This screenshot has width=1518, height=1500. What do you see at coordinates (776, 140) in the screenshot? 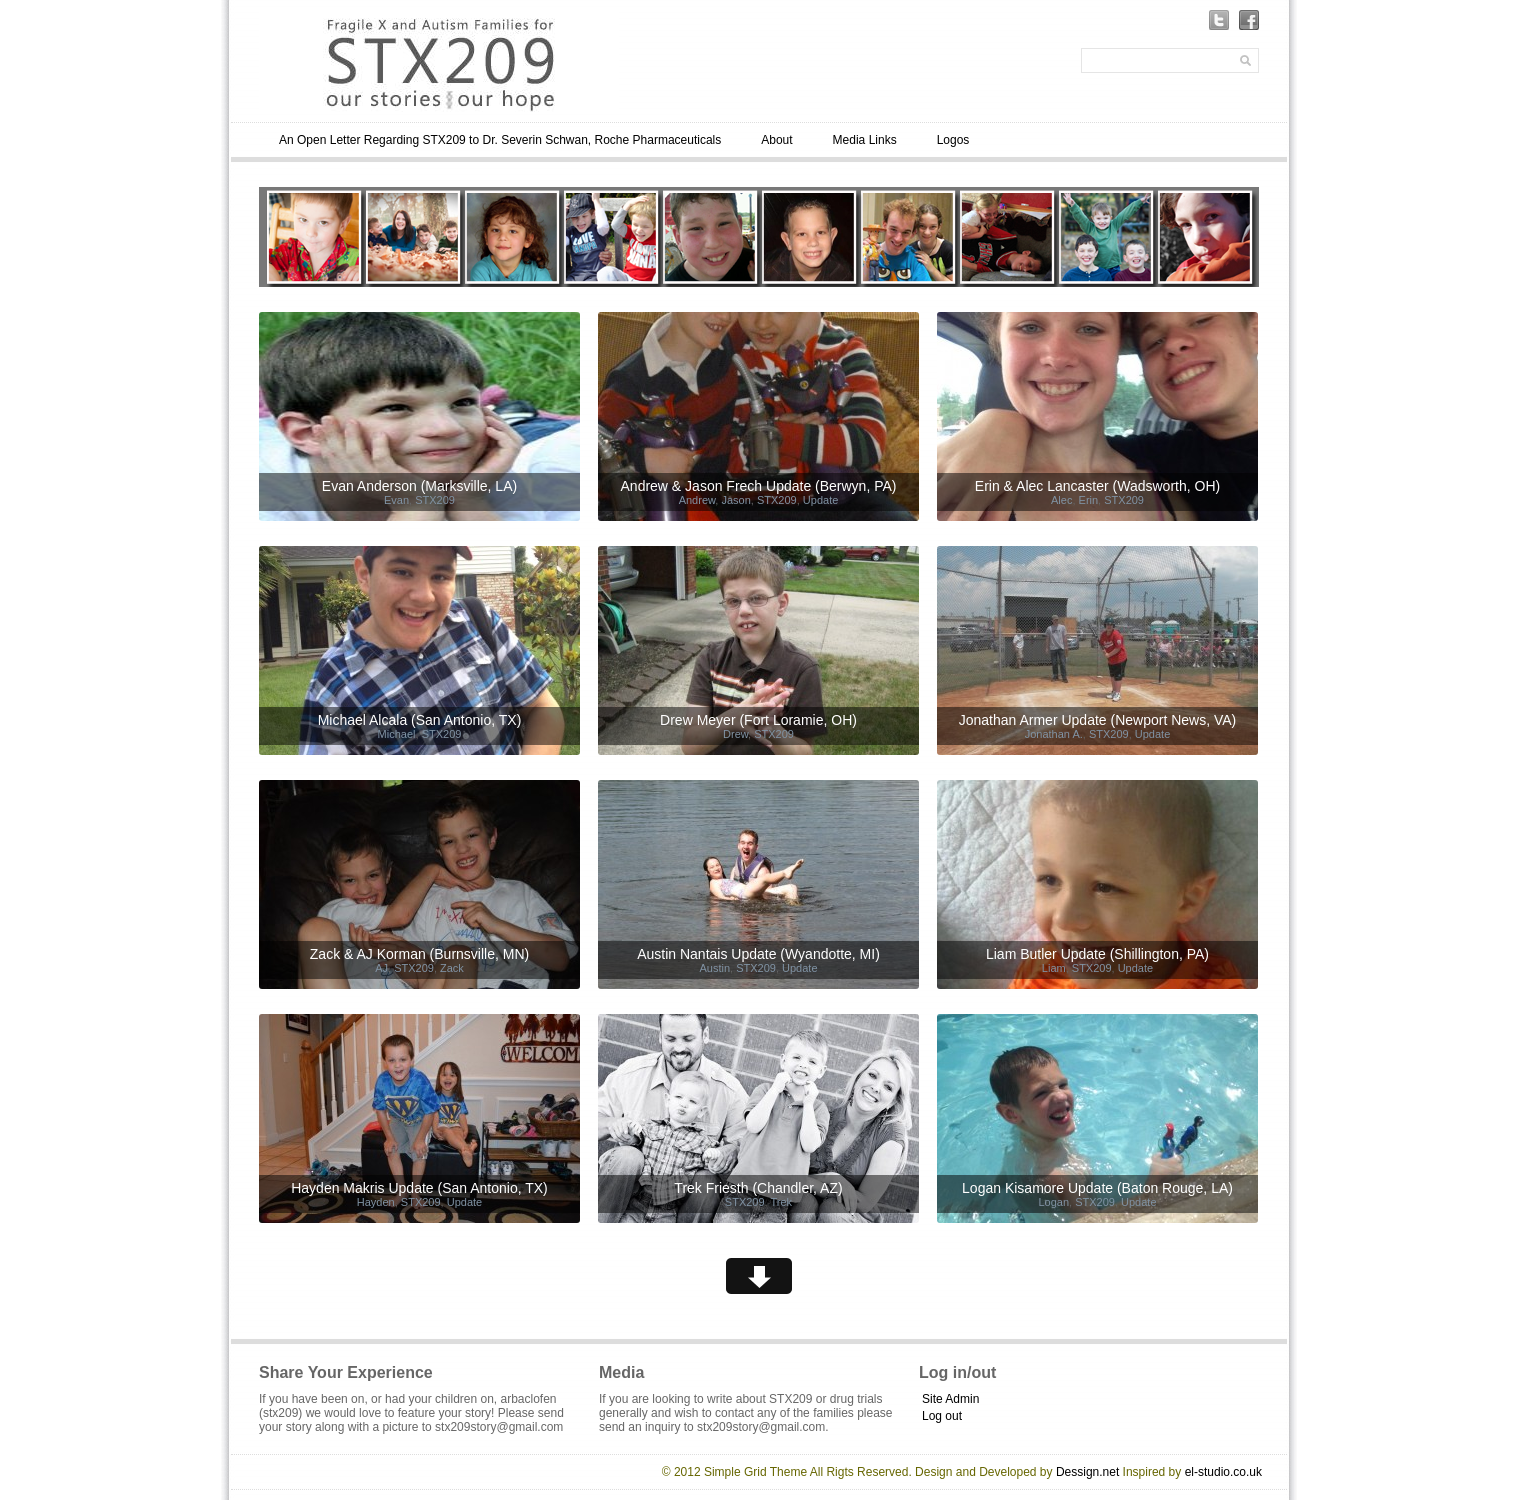
I see `About` at bounding box center [776, 140].